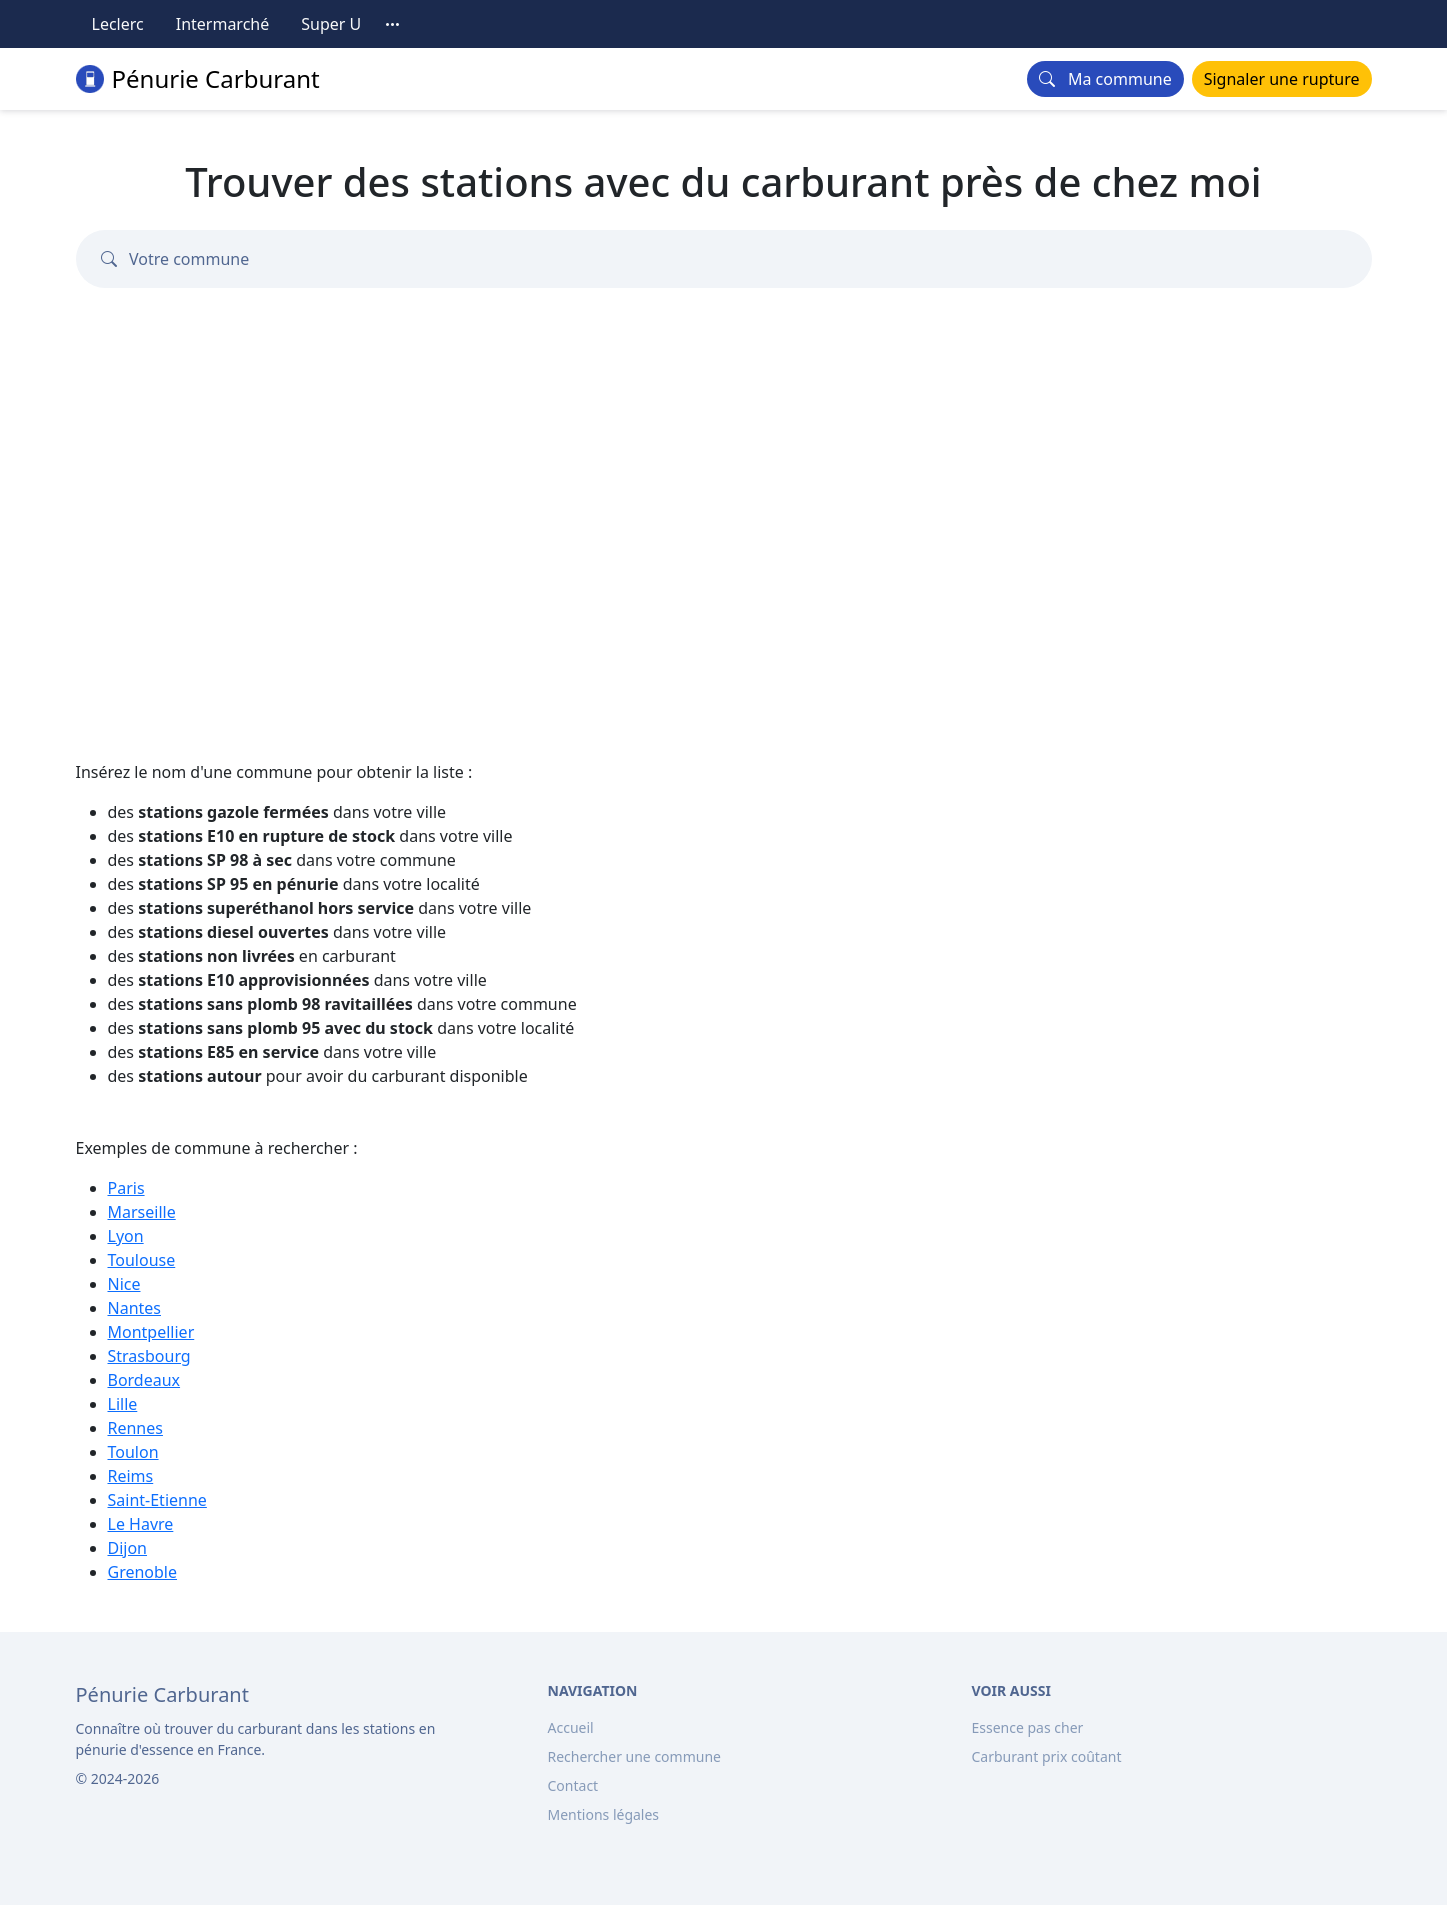 The image size is (1447, 1905). I want to click on Intermarché, so click(223, 24).